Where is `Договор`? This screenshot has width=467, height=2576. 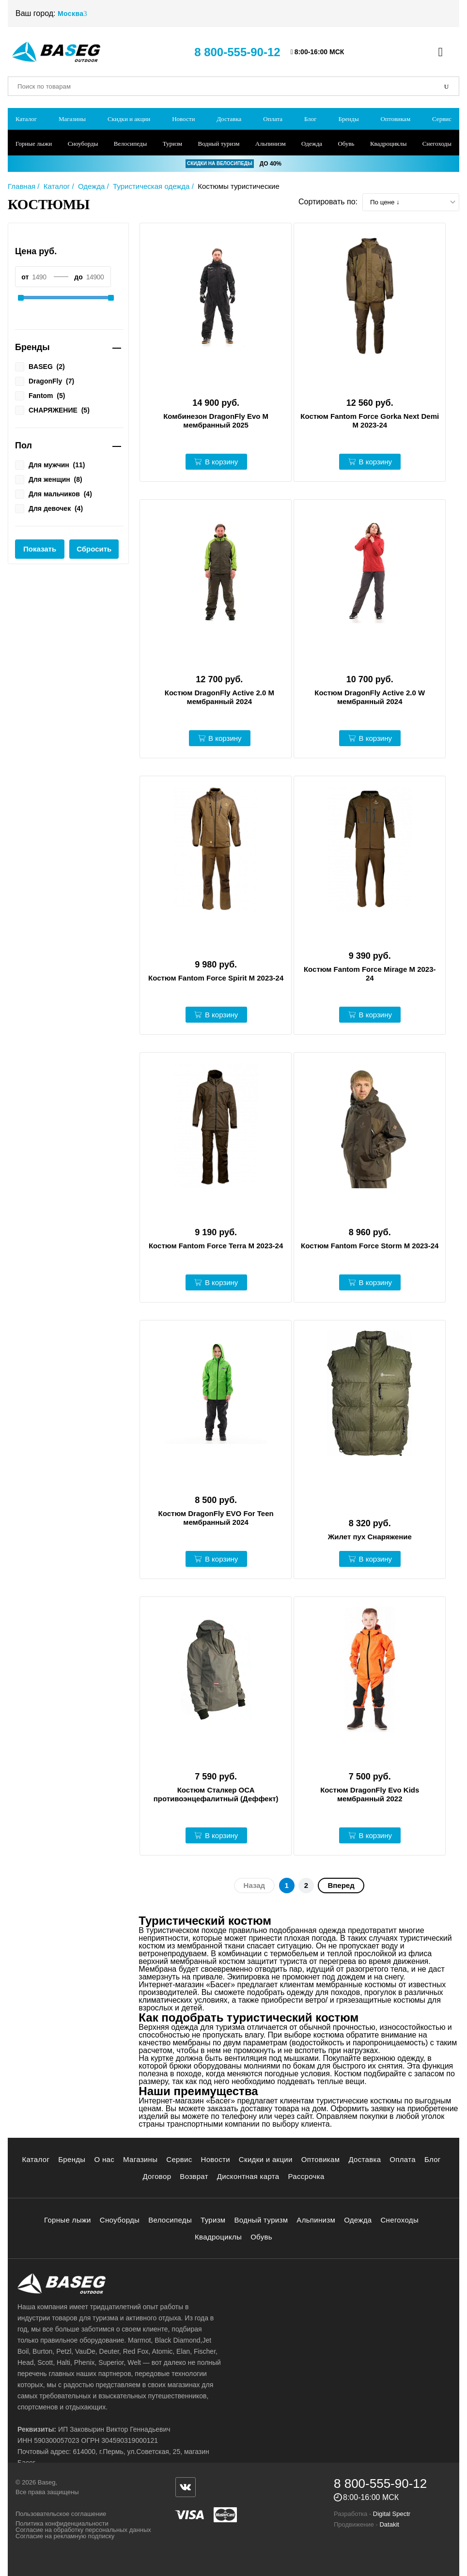
Договор is located at coordinates (156, 2176).